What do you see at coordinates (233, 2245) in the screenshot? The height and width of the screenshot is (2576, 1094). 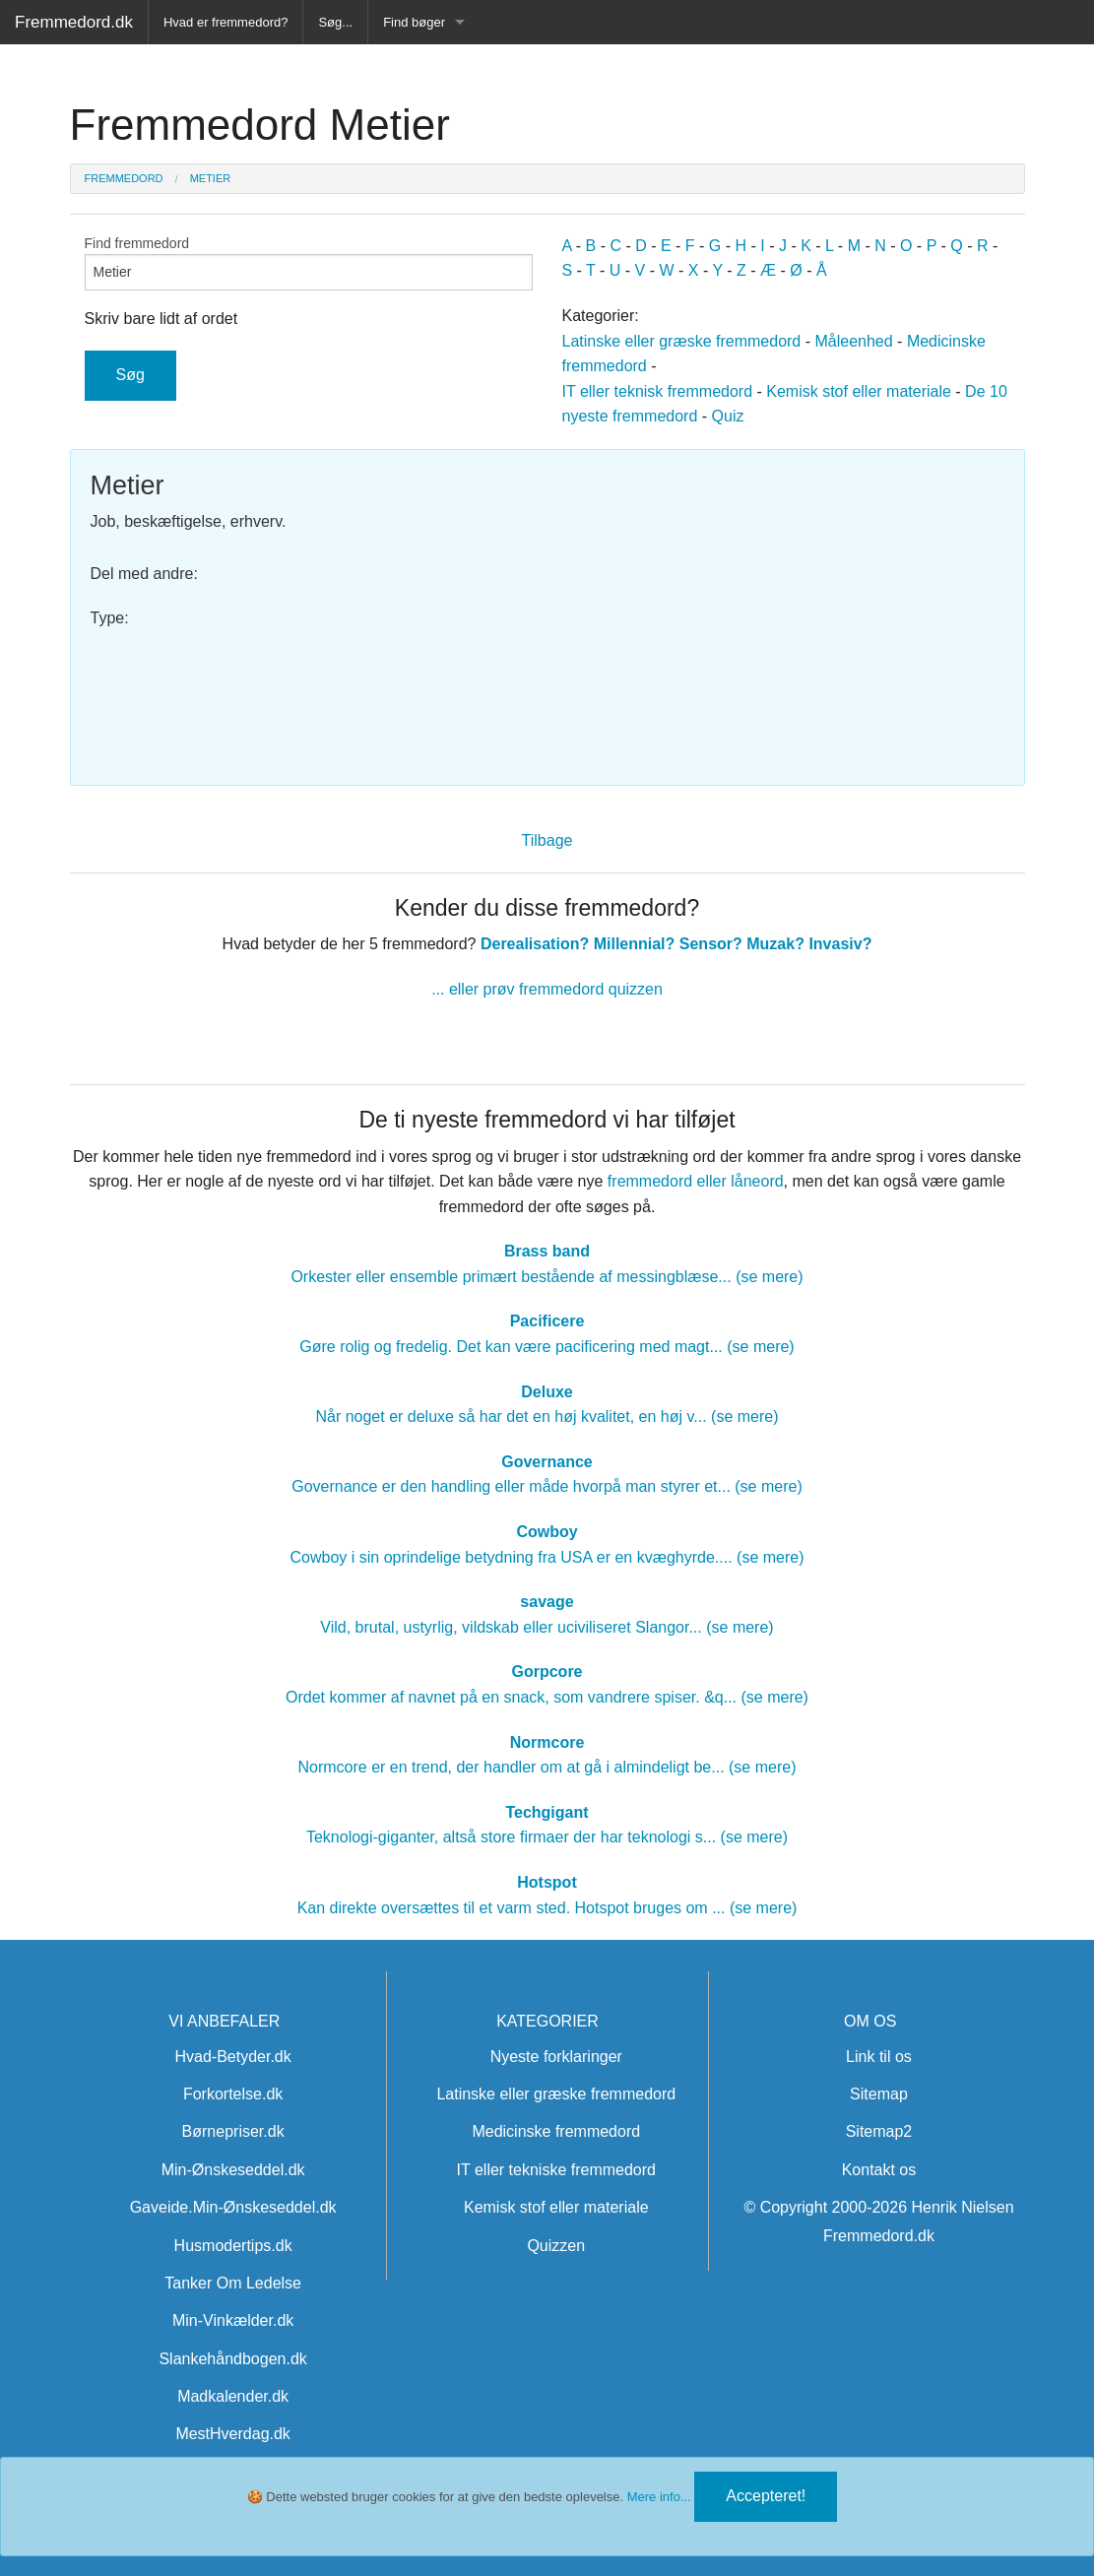 I see `Husmodertips.dk` at bounding box center [233, 2245].